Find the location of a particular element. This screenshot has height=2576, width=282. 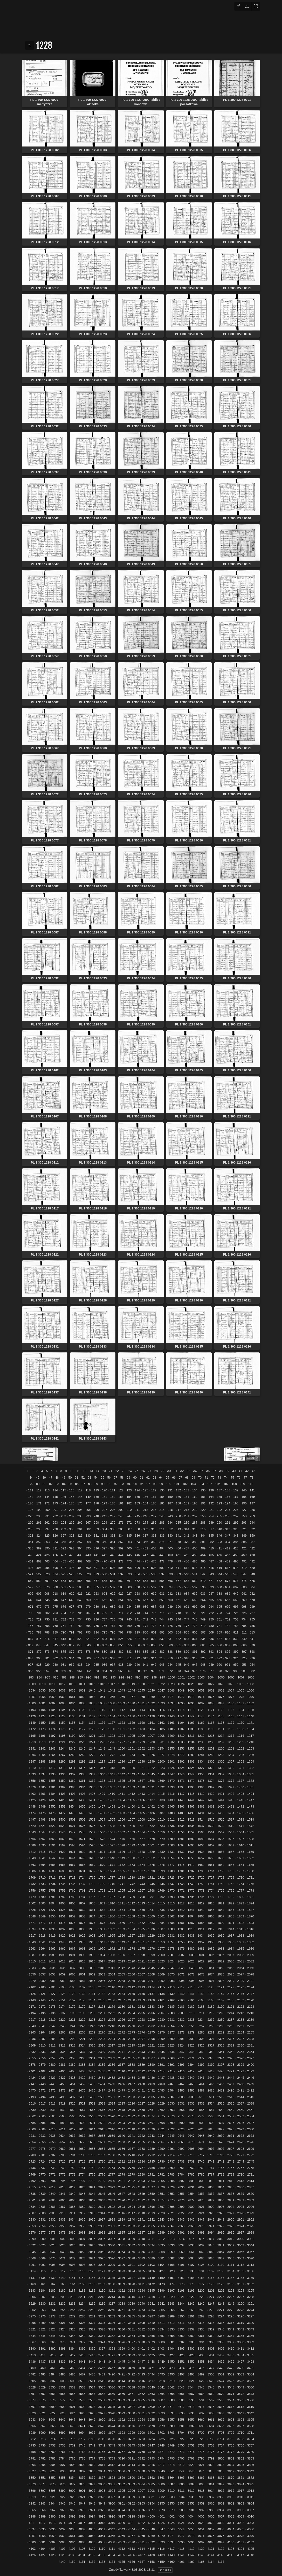

3768 is located at coordinates (131, 2452).